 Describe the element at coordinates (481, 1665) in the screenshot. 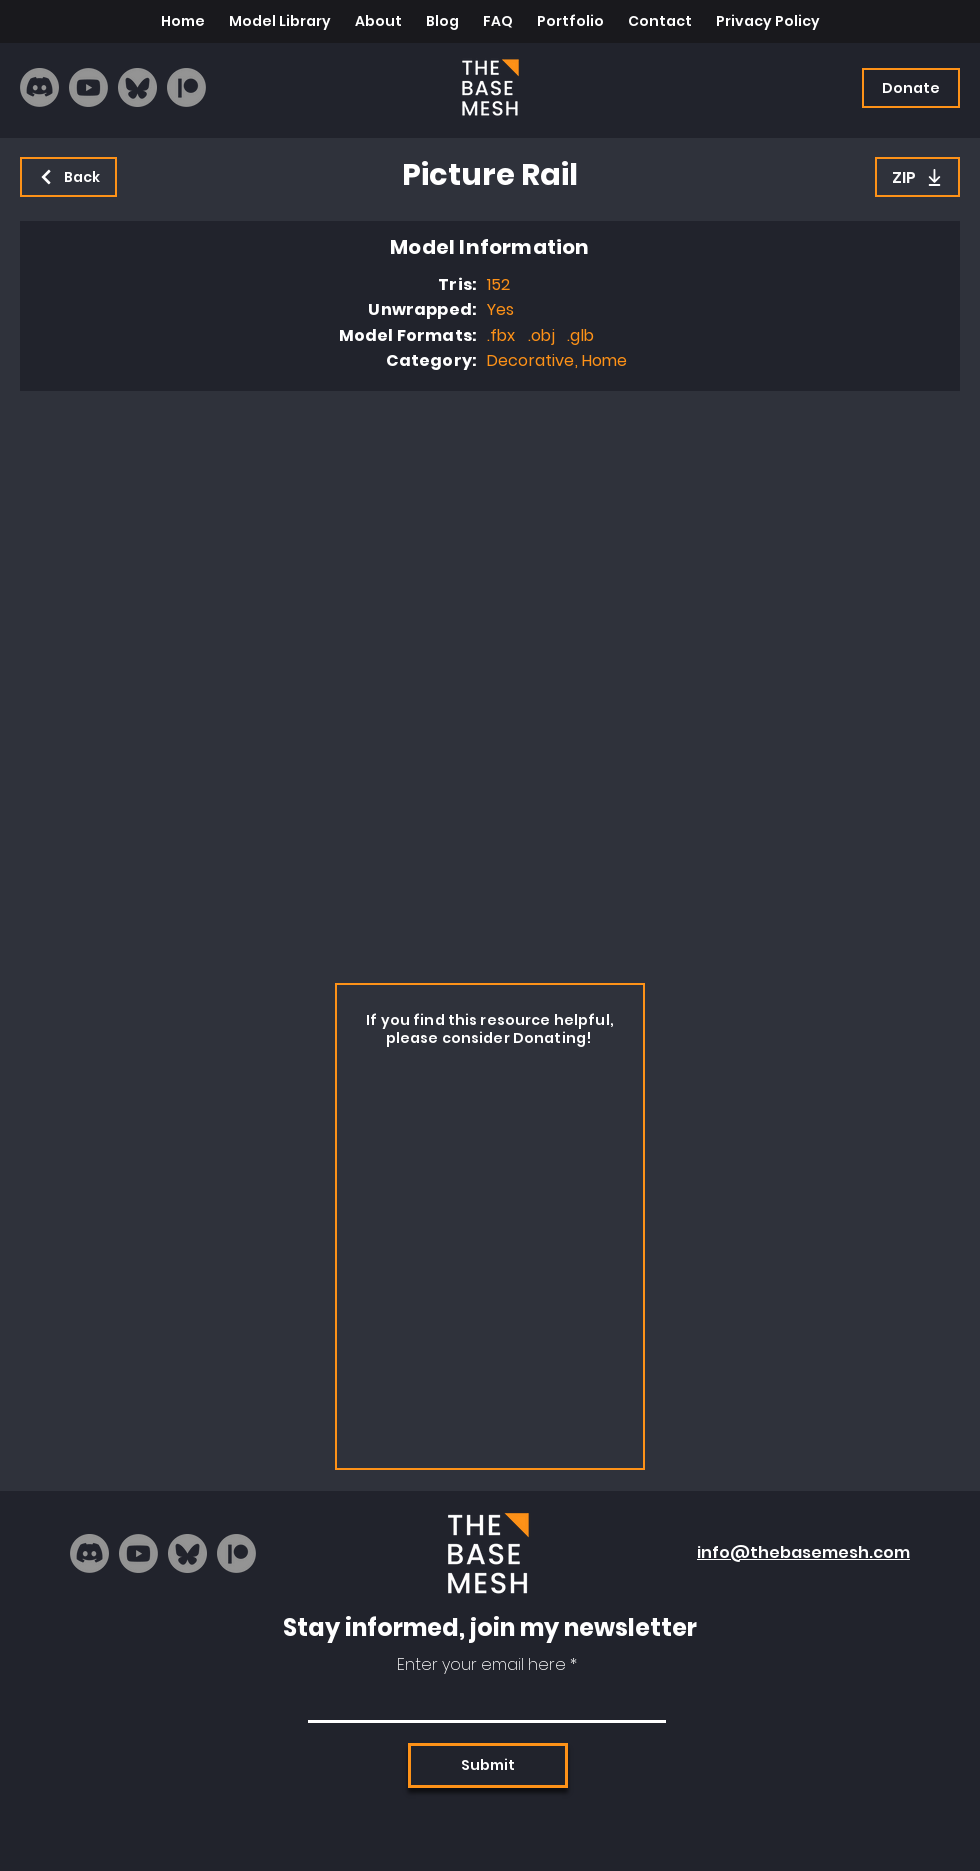

I see `Enter your email here` at that location.